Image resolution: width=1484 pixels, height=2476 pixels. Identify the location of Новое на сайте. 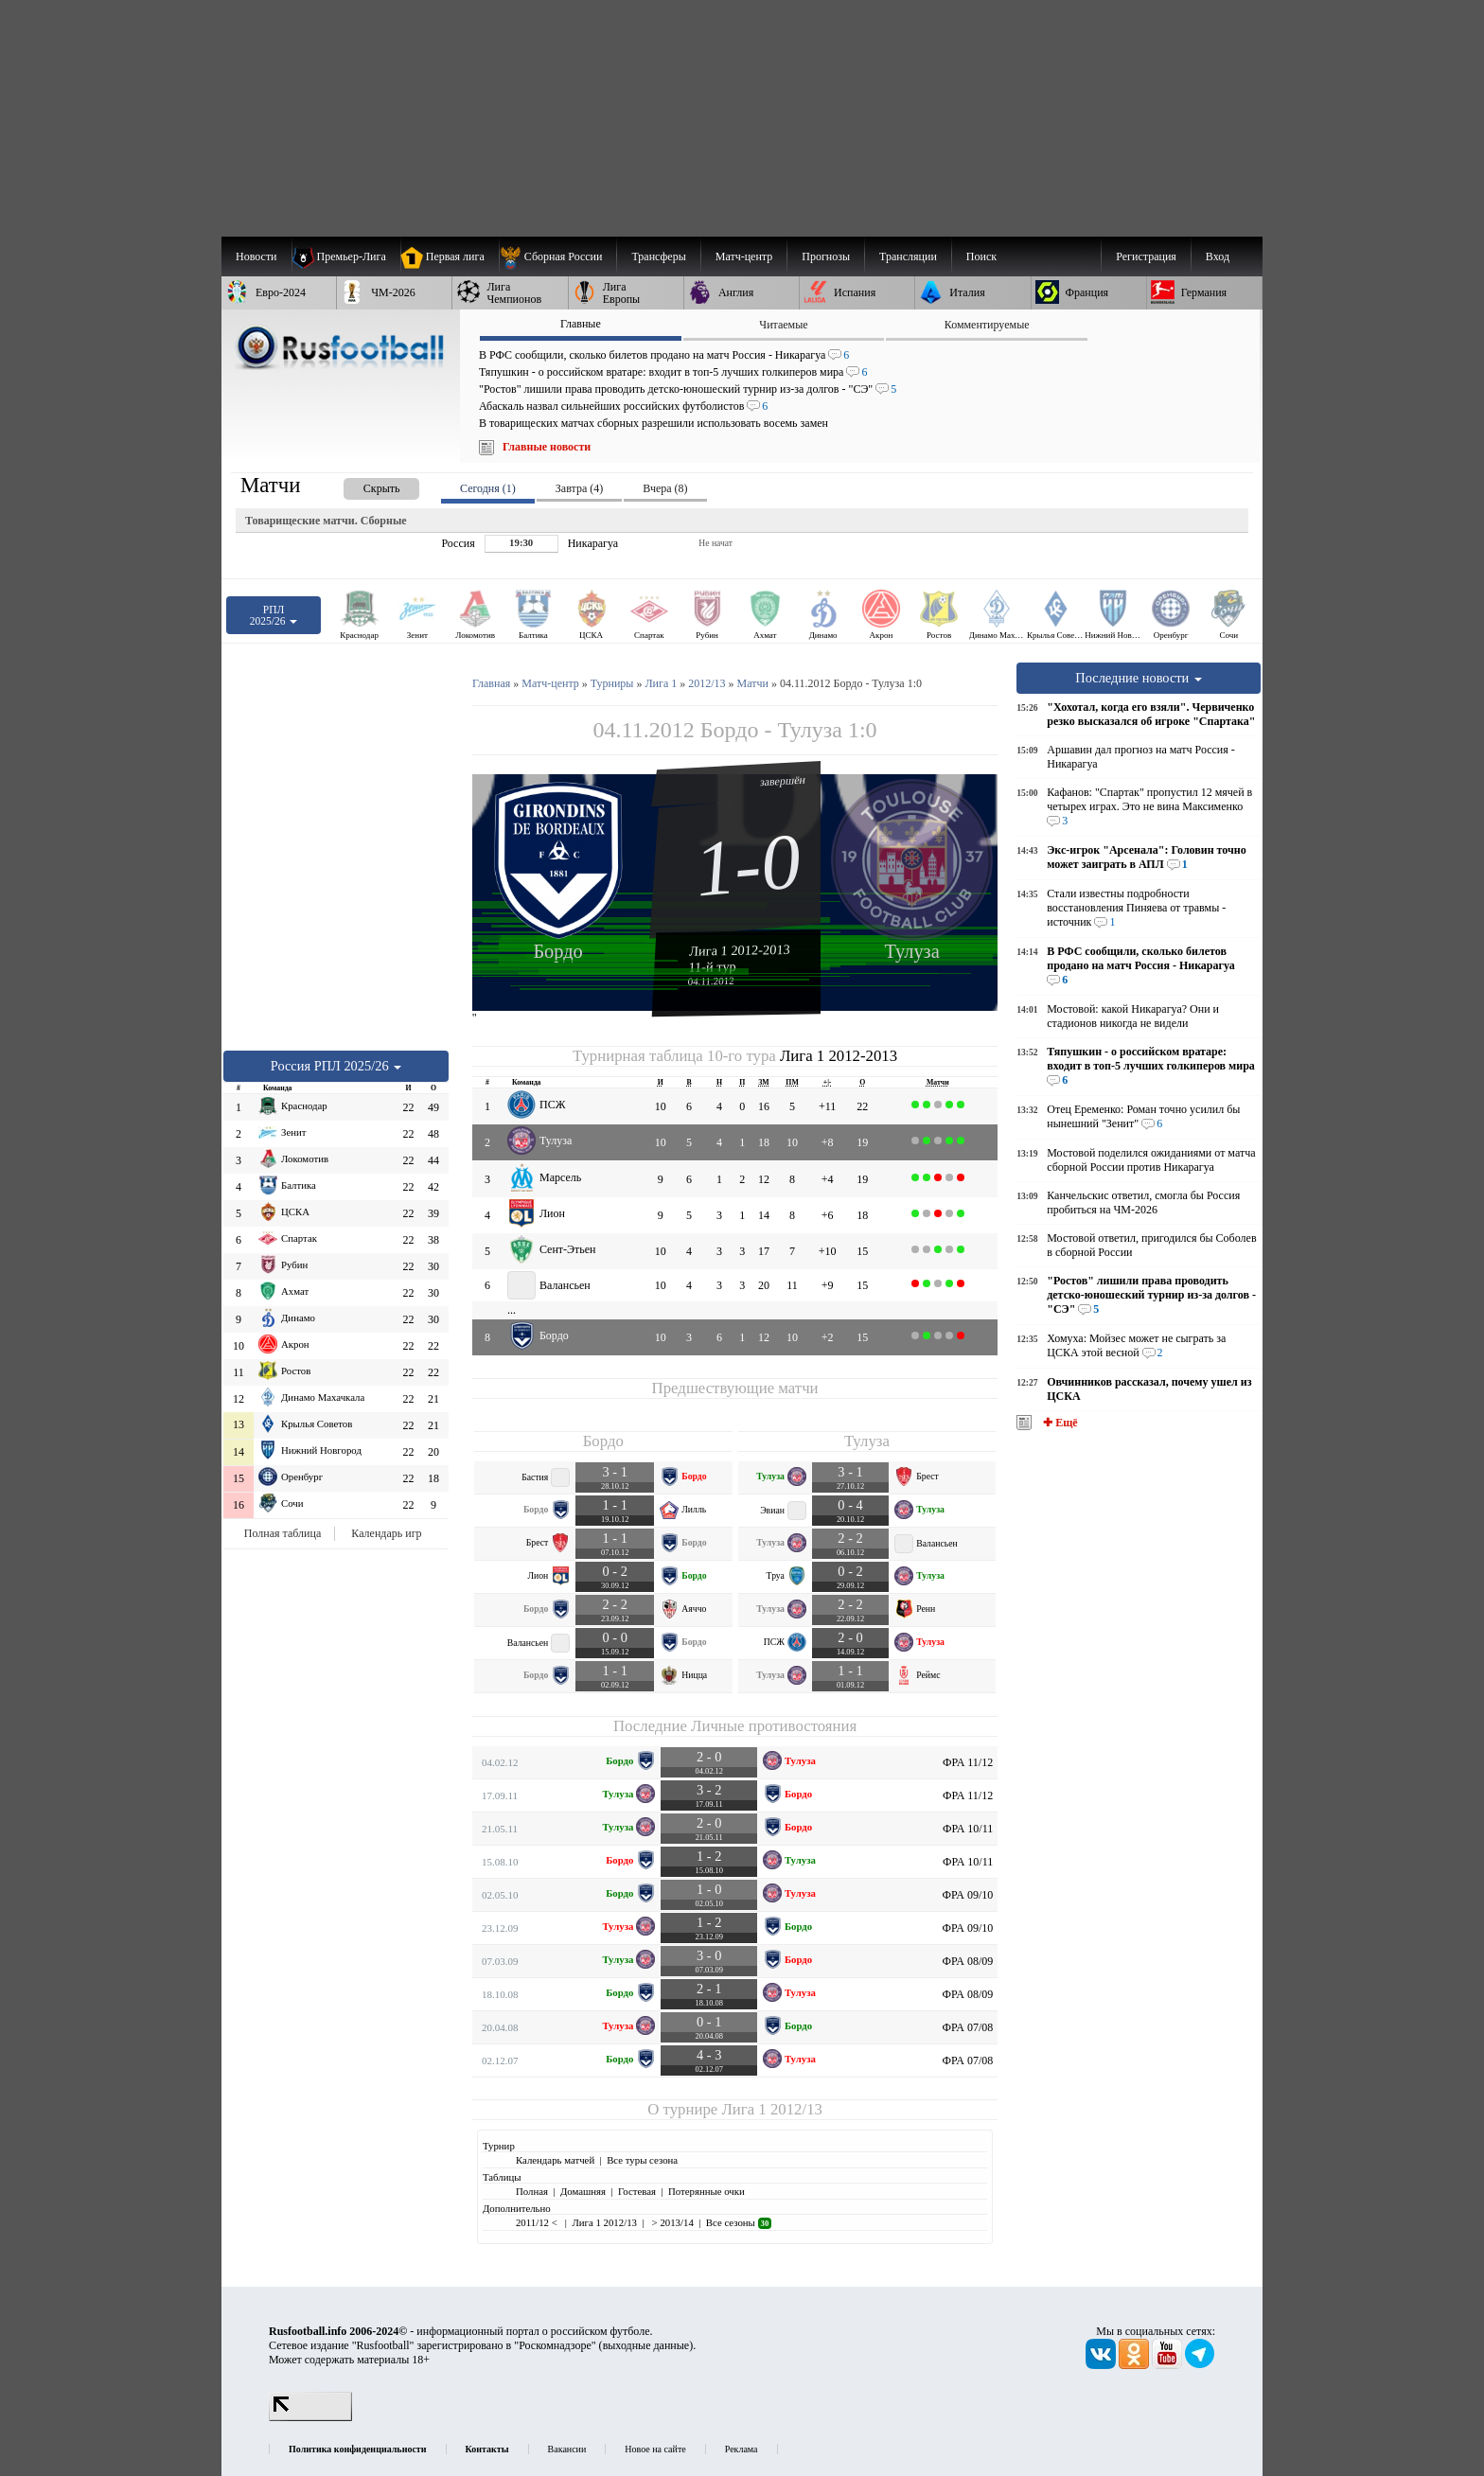
(655, 2449).